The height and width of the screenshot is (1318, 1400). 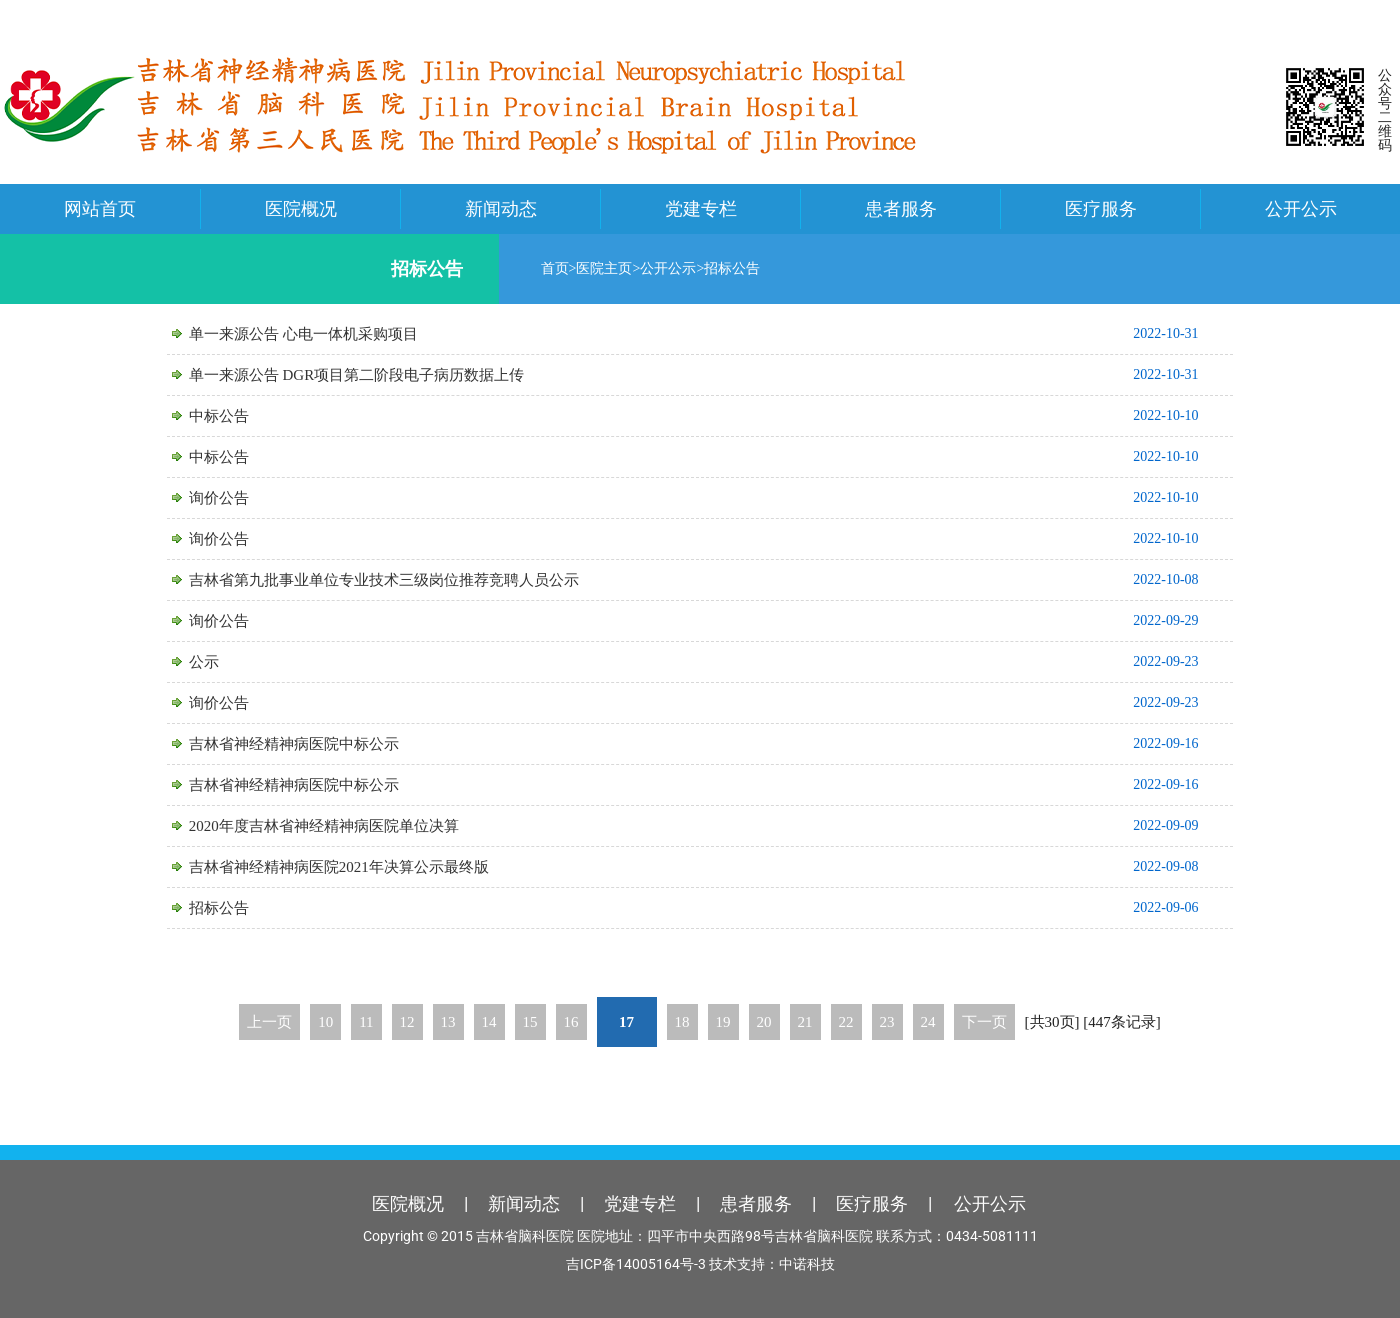 I want to click on 下一页, so click(x=984, y=1022).